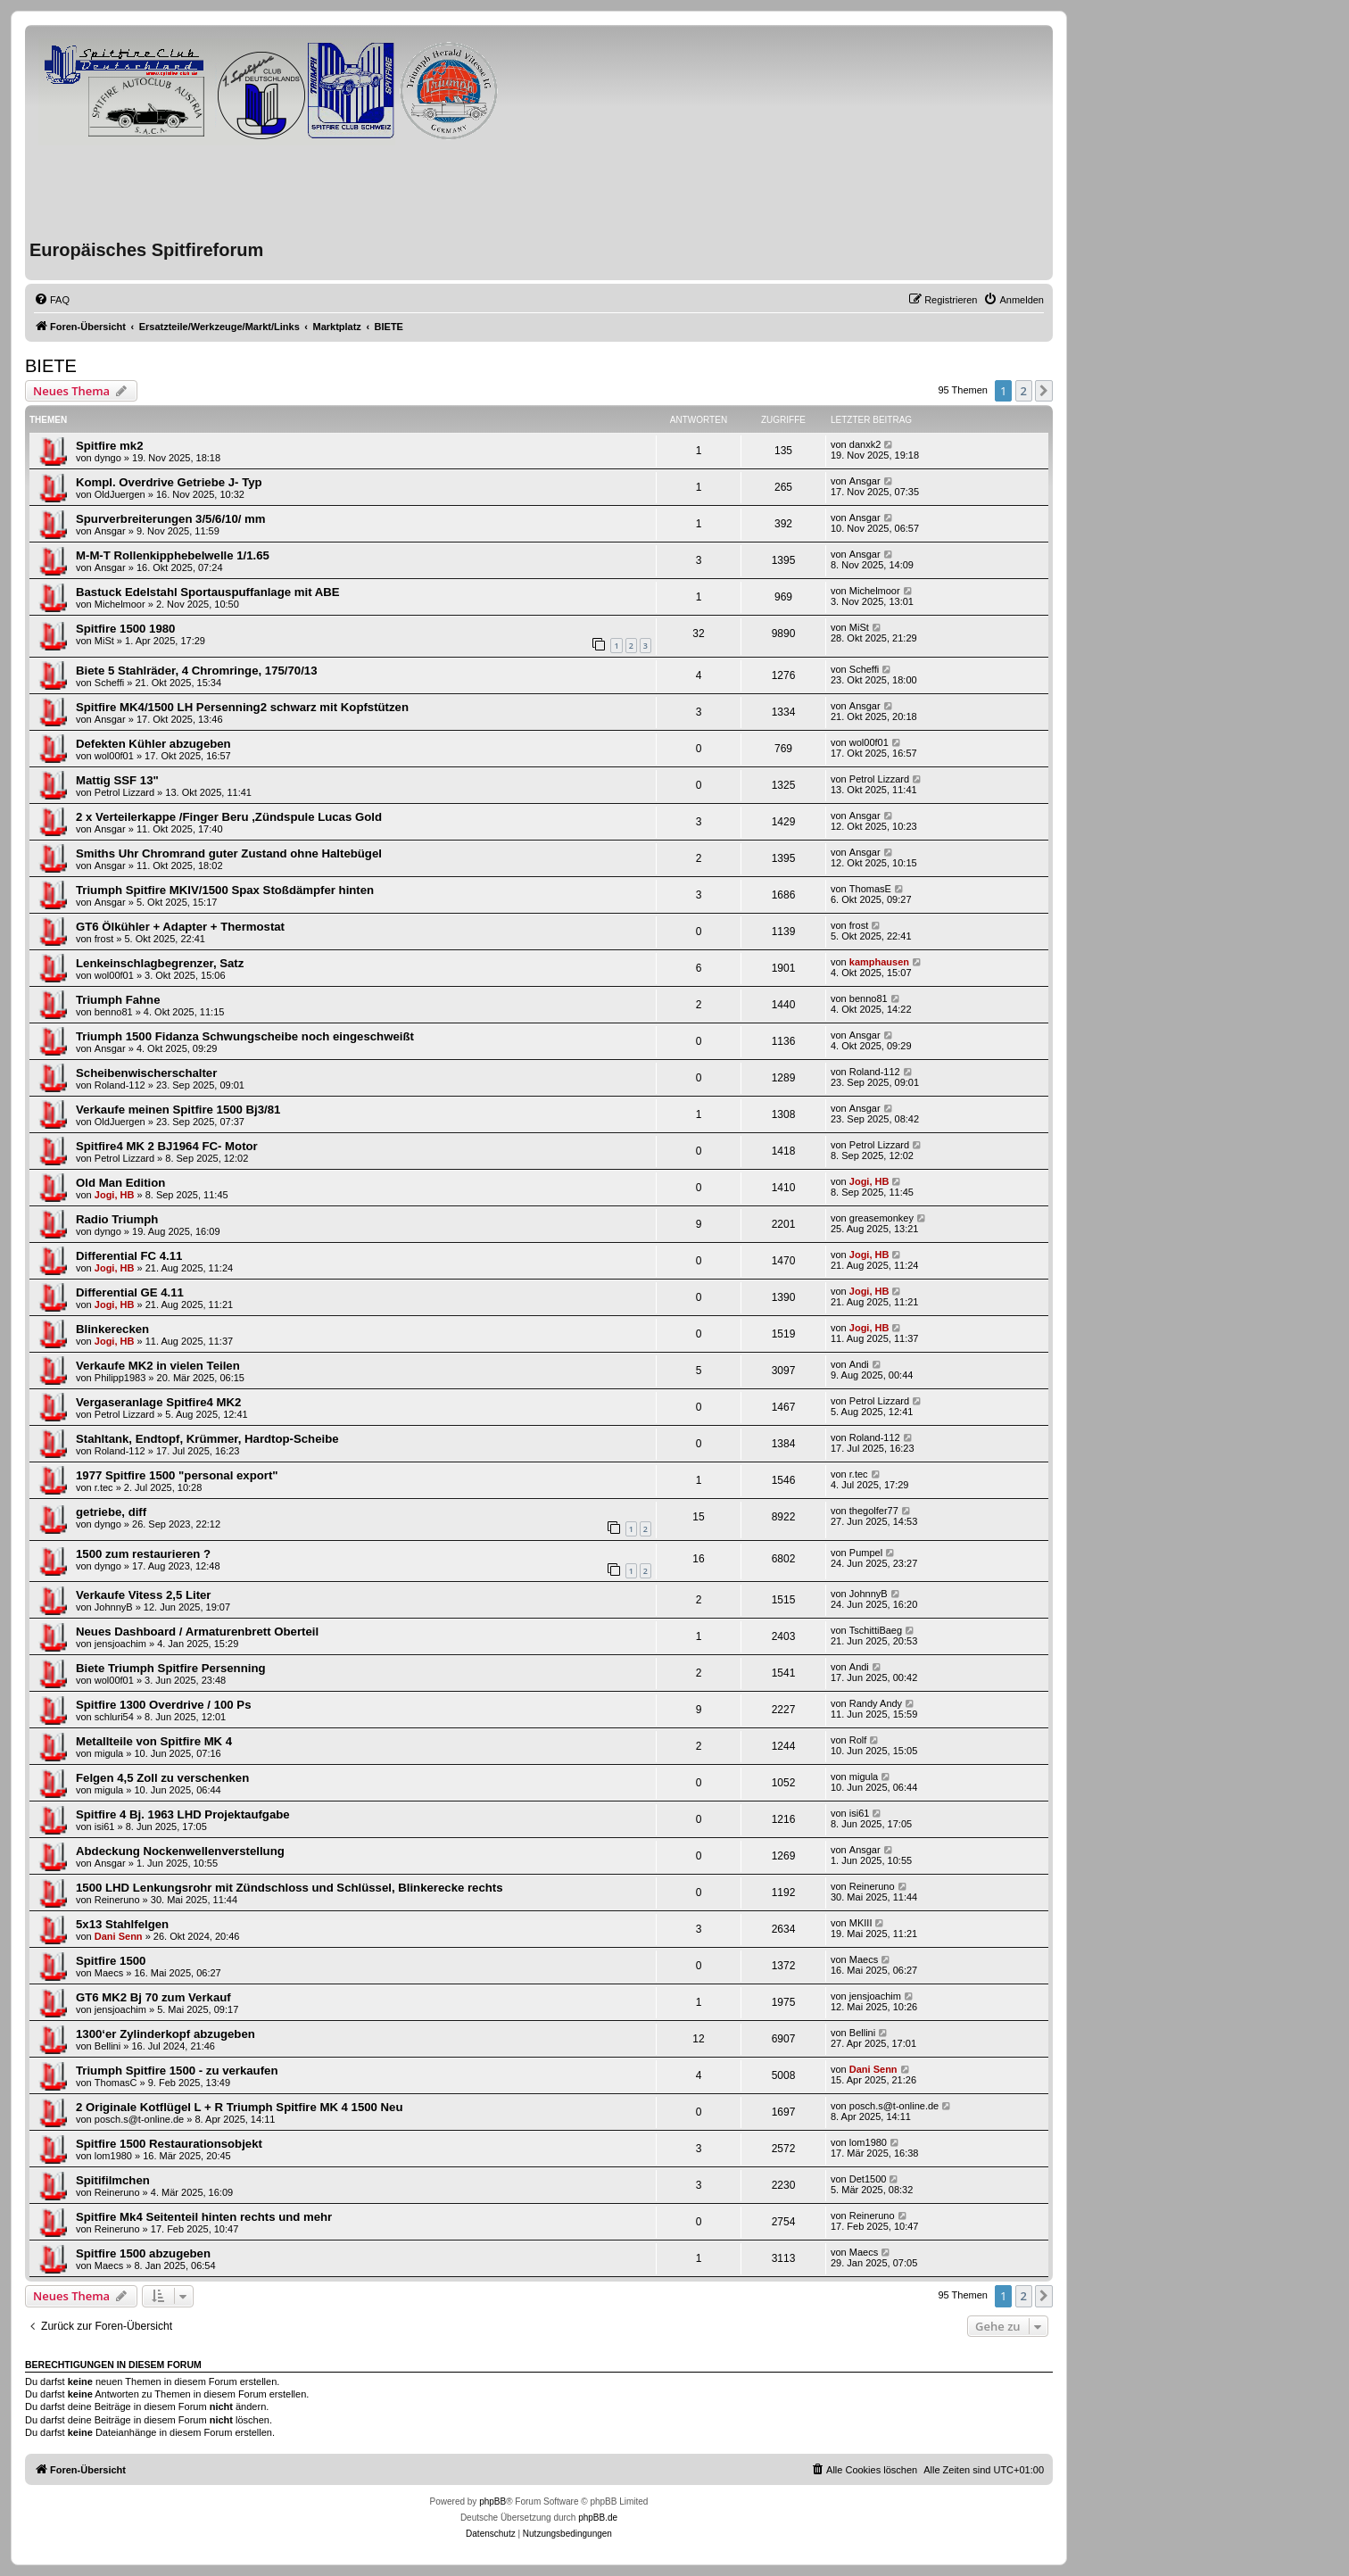  What do you see at coordinates (139, 2119) in the screenshot?
I see `posch.s@t-online.de` at bounding box center [139, 2119].